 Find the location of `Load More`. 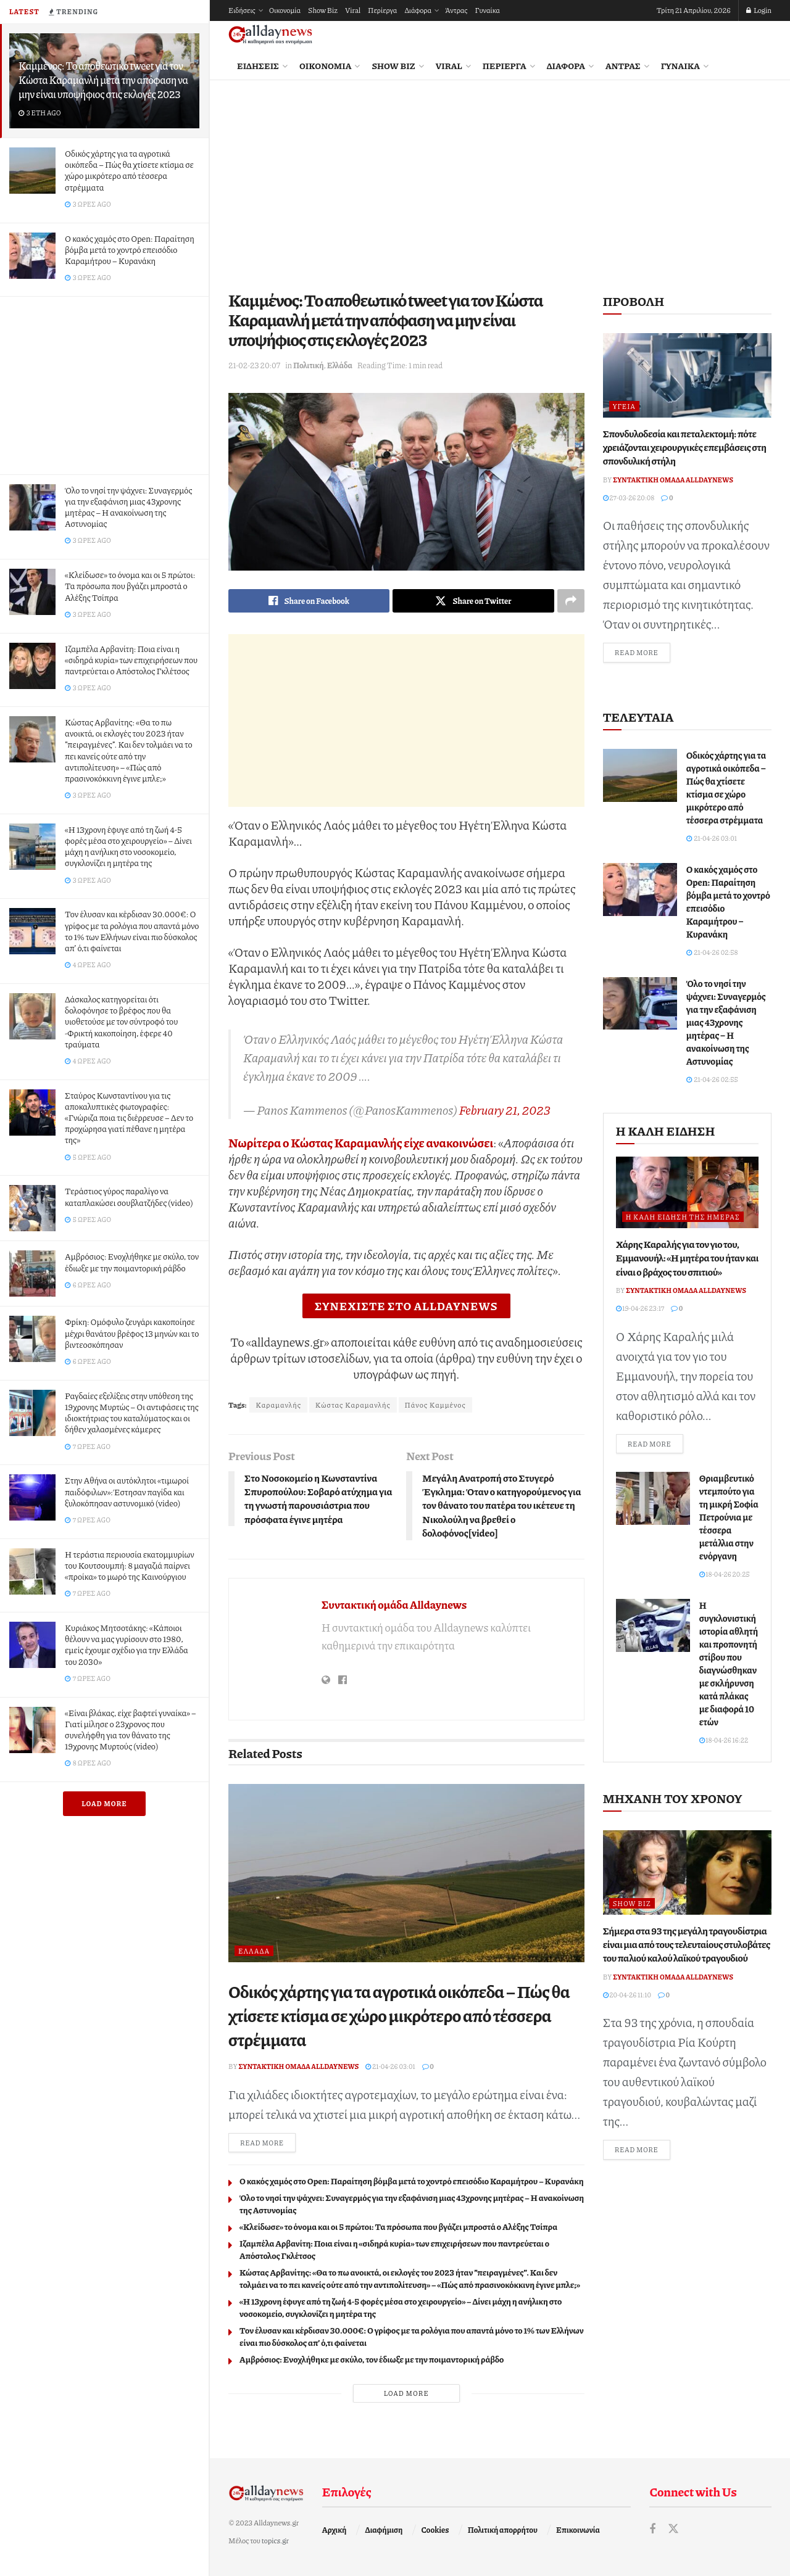

Load More is located at coordinates (104, 1803).